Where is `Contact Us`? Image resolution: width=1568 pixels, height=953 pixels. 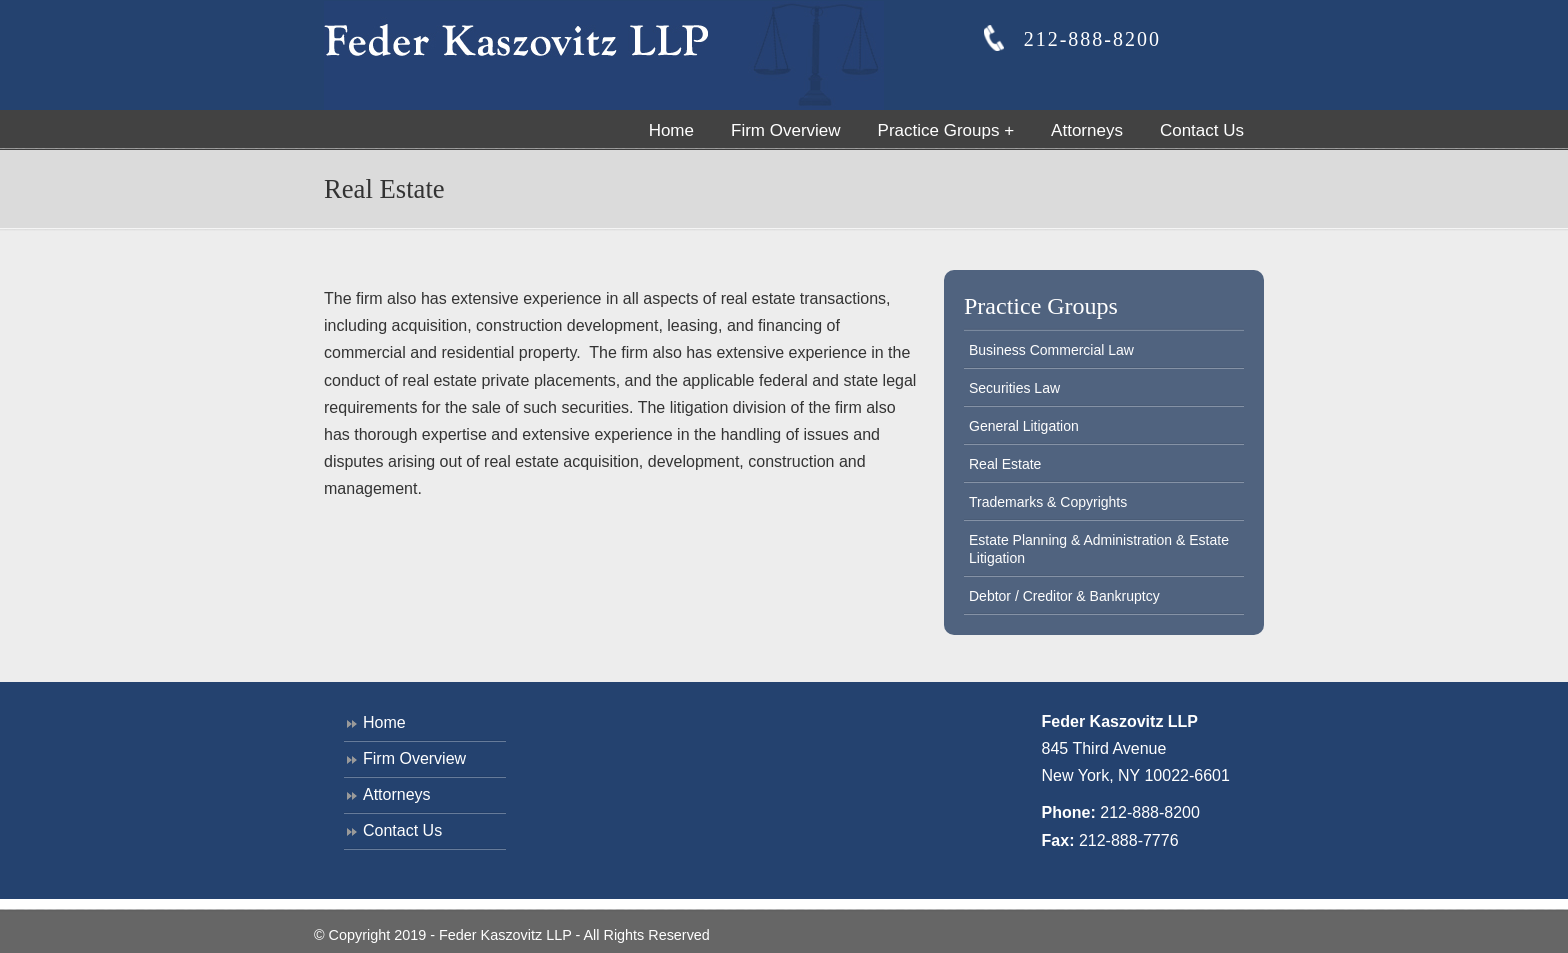 Contact Us is located at coordinates (402, 830).